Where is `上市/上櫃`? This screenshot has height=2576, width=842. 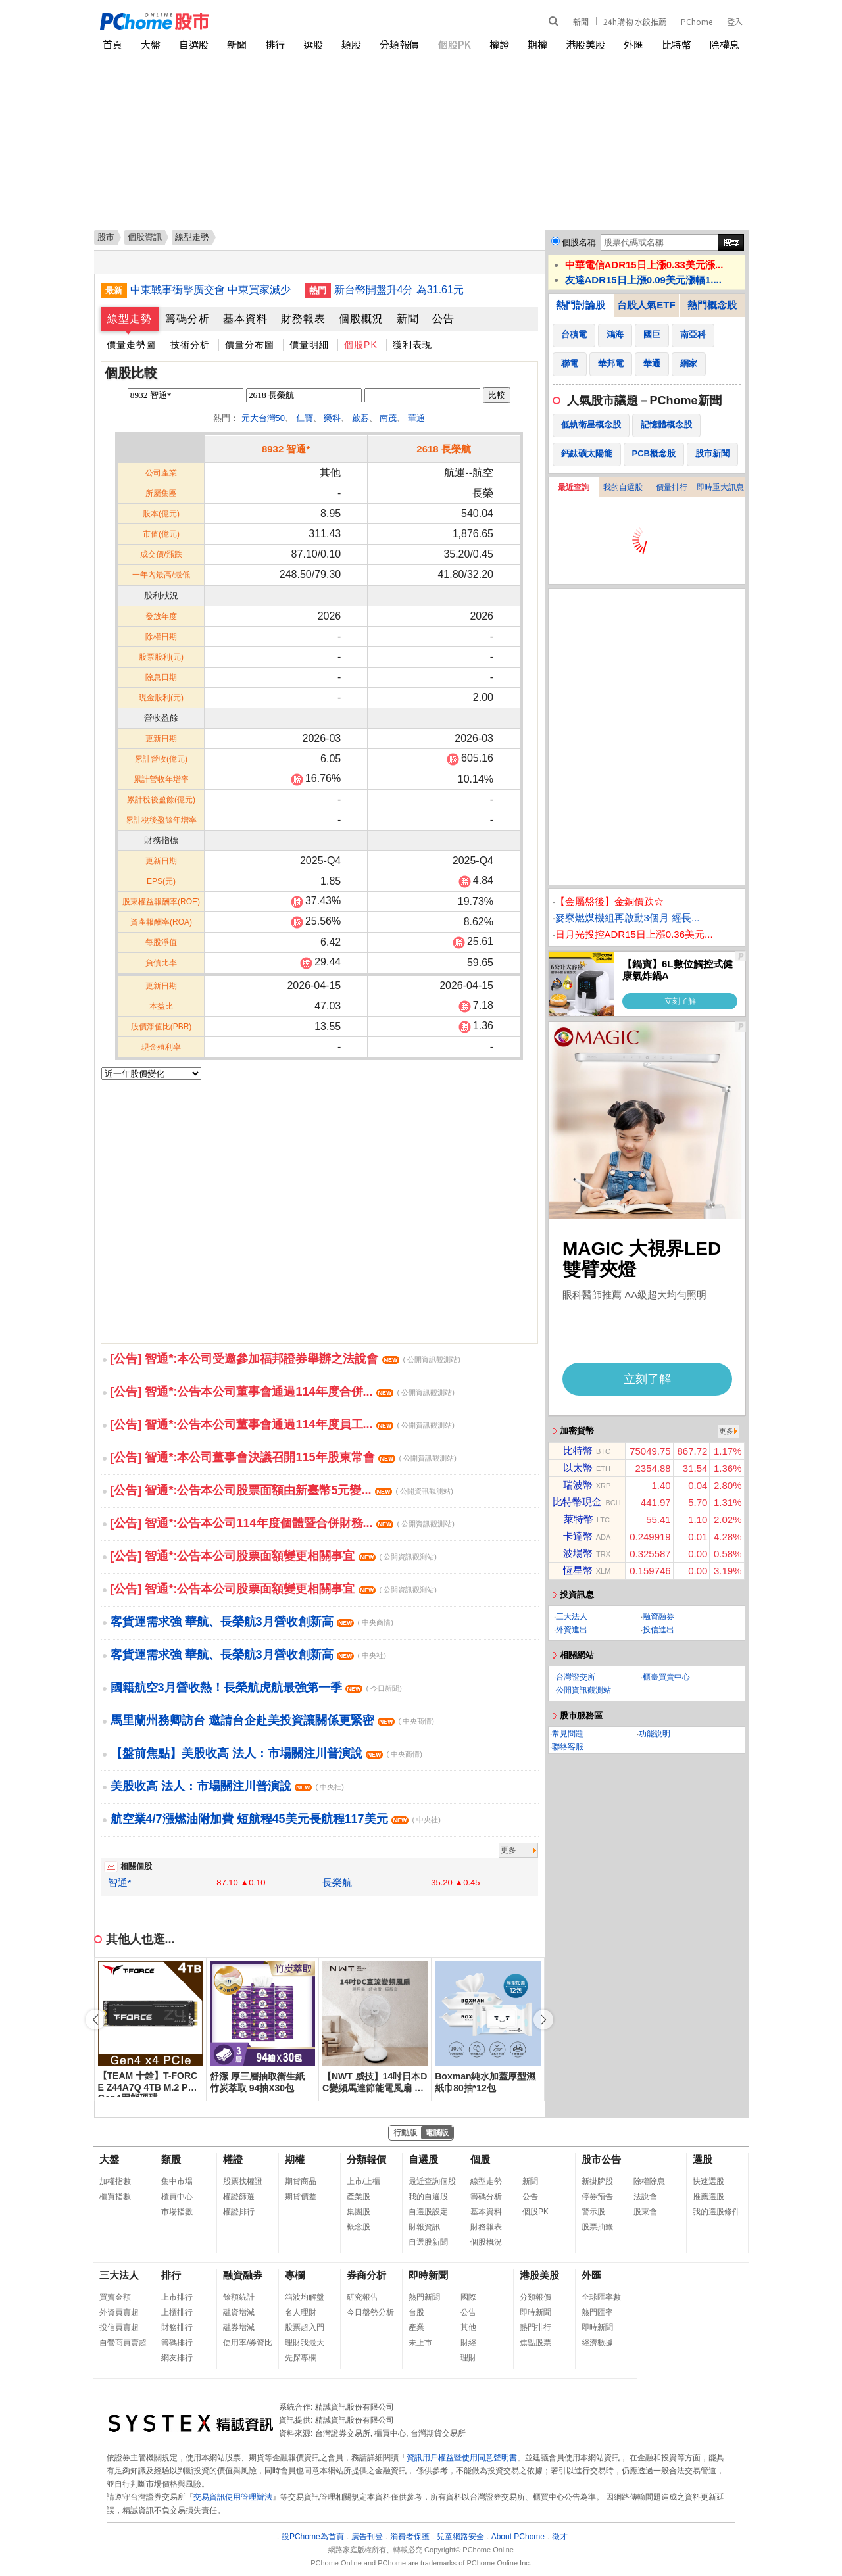 上市/上櫃 is located at coordinates (363, 2181).